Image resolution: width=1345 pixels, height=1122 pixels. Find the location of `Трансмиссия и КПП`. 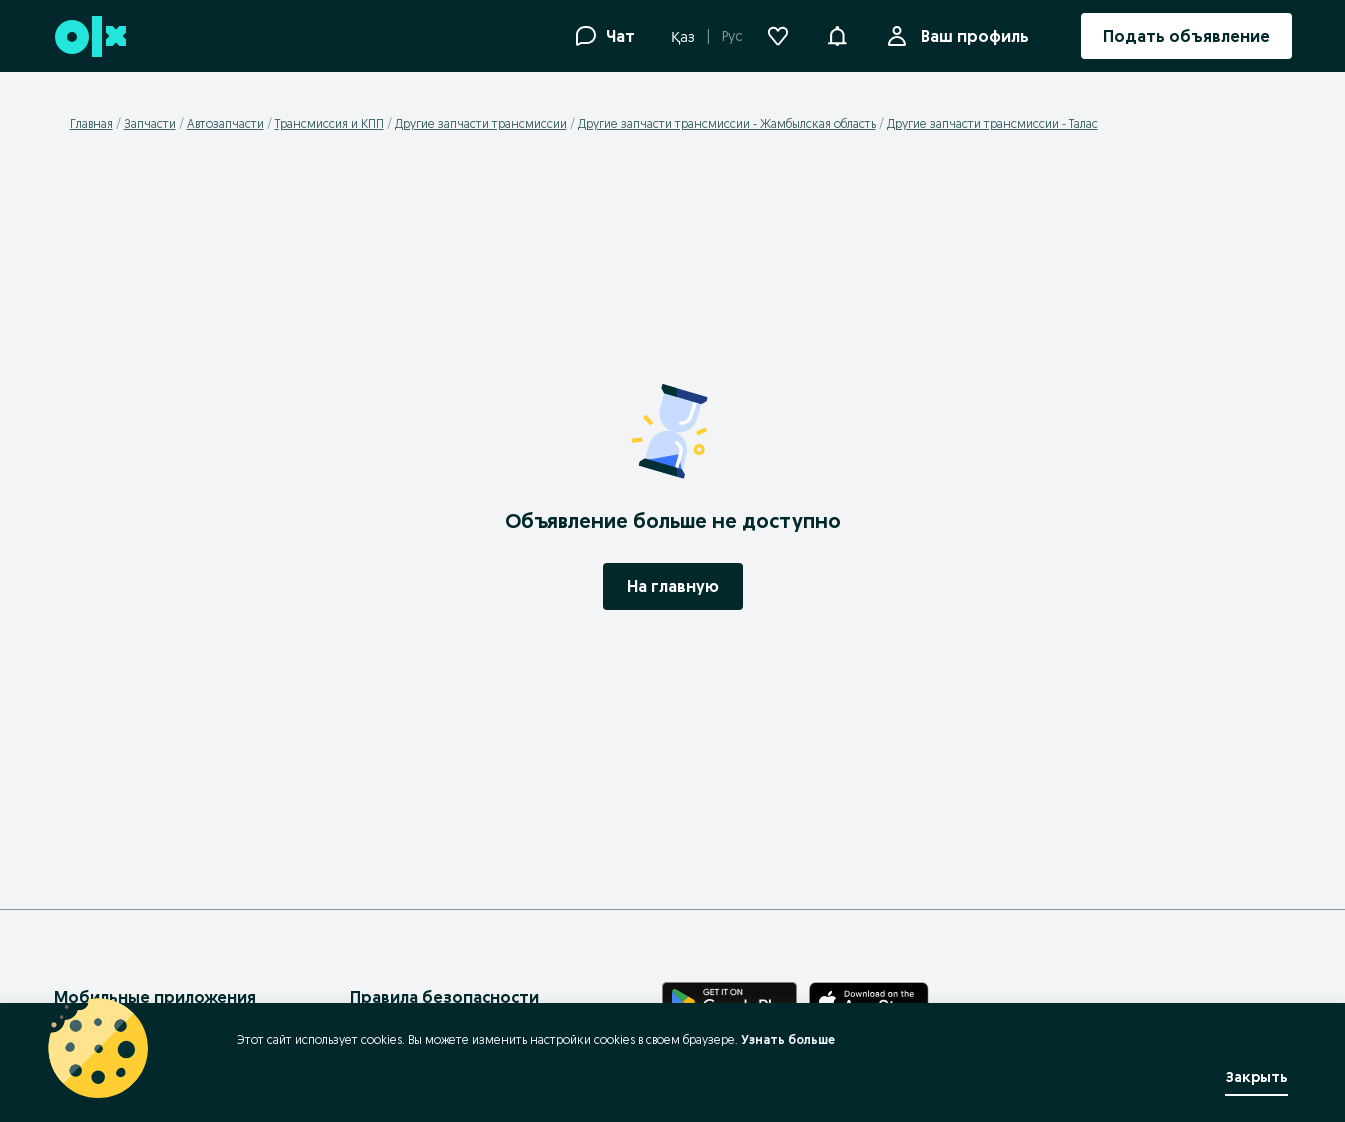

Трансмиссия и КПП is located at coordinates (329, 123).